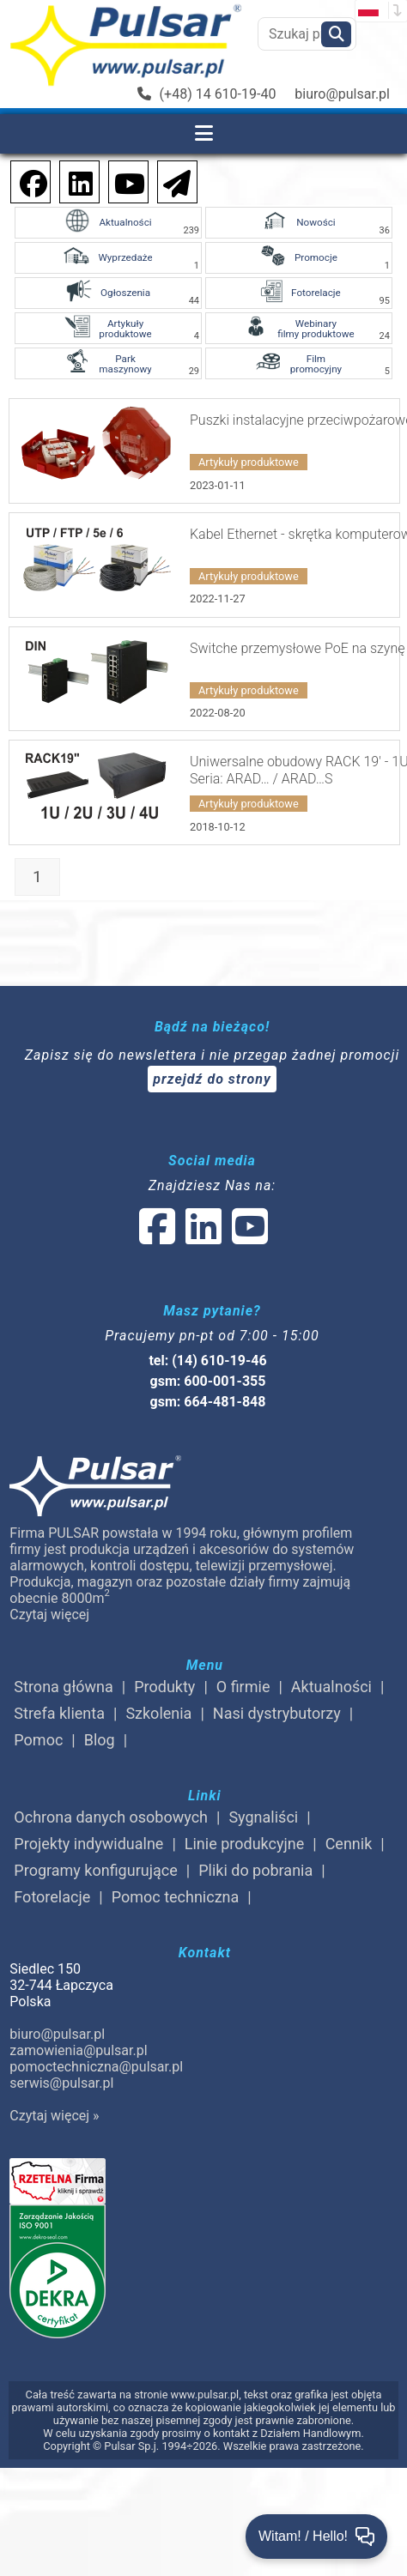  Describe the element at coordinates (63, 1687) in the screenshot. I see `Strona główna` at that location.